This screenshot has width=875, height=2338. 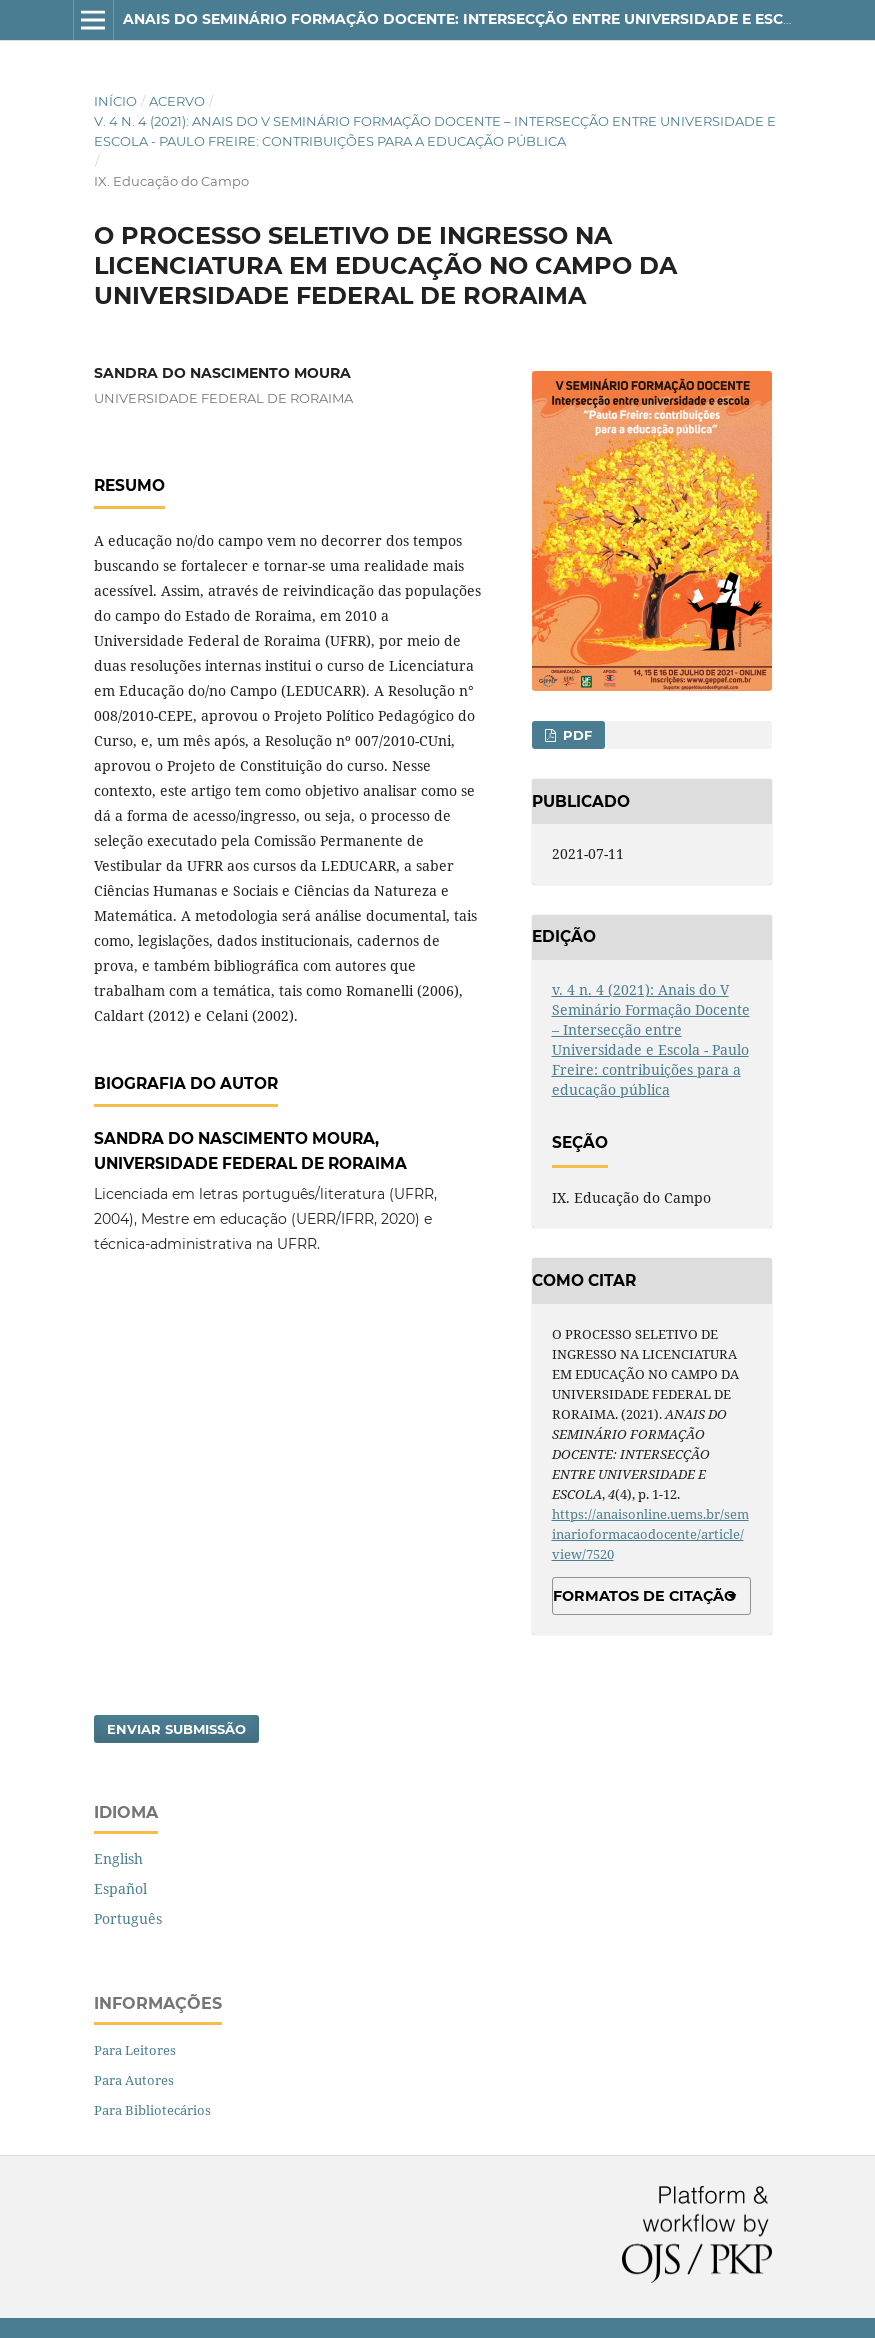 What do you see at coordinates (177, 101) in the screenshot?
I see `Acervo` at bounding box center [177, 101].